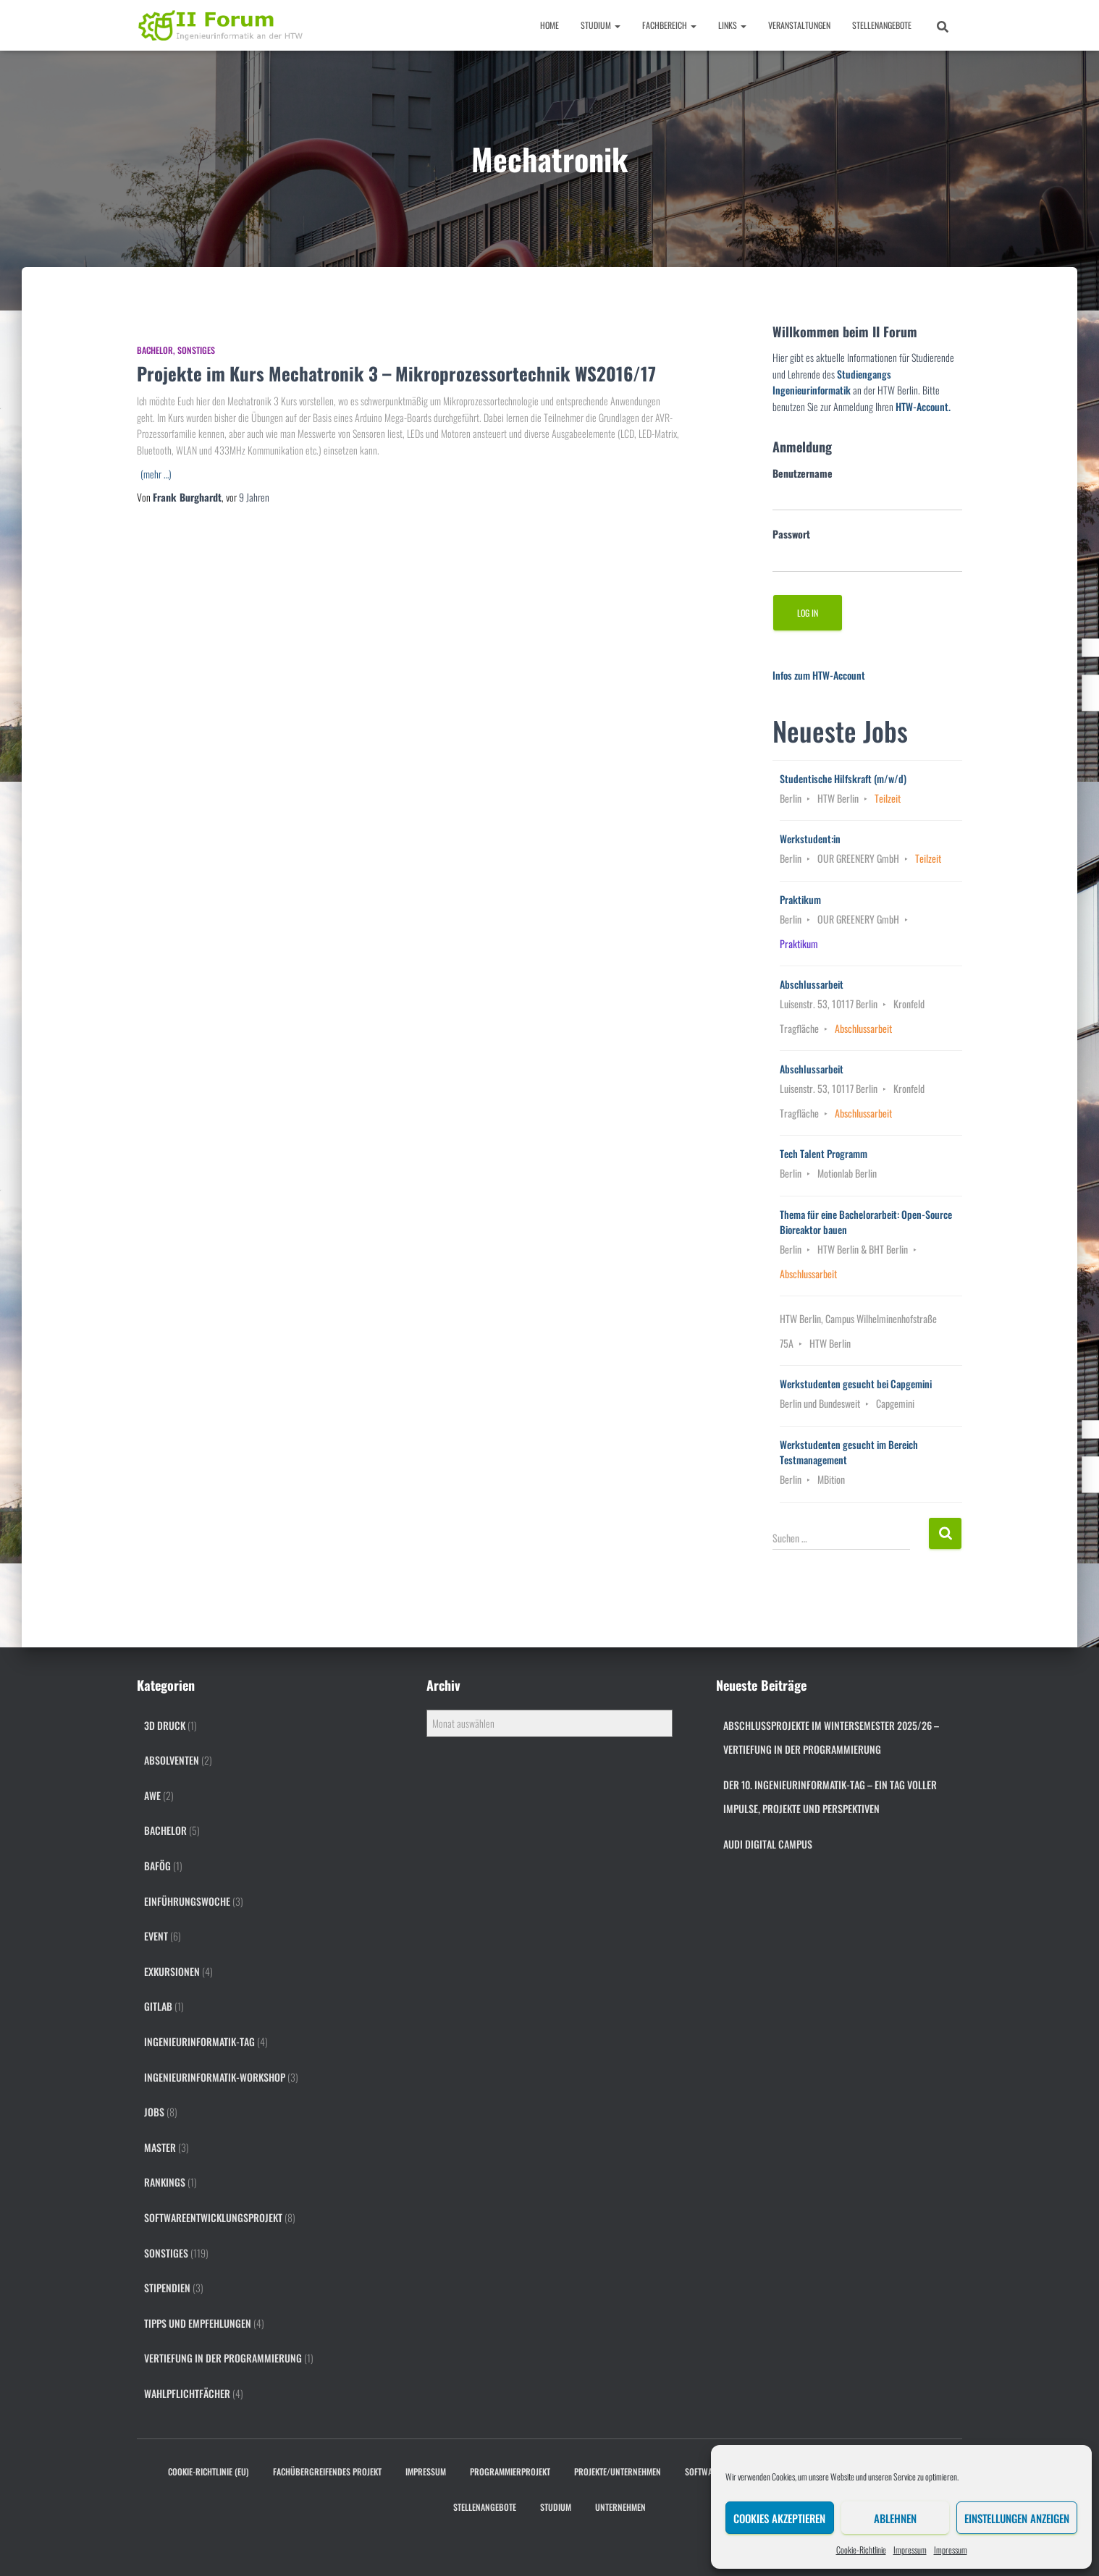 This screenshot has height=2576, width=1099. Describe the element at coordinates (669, 25) in the screenshot. I see `Fachbereich` at that location.